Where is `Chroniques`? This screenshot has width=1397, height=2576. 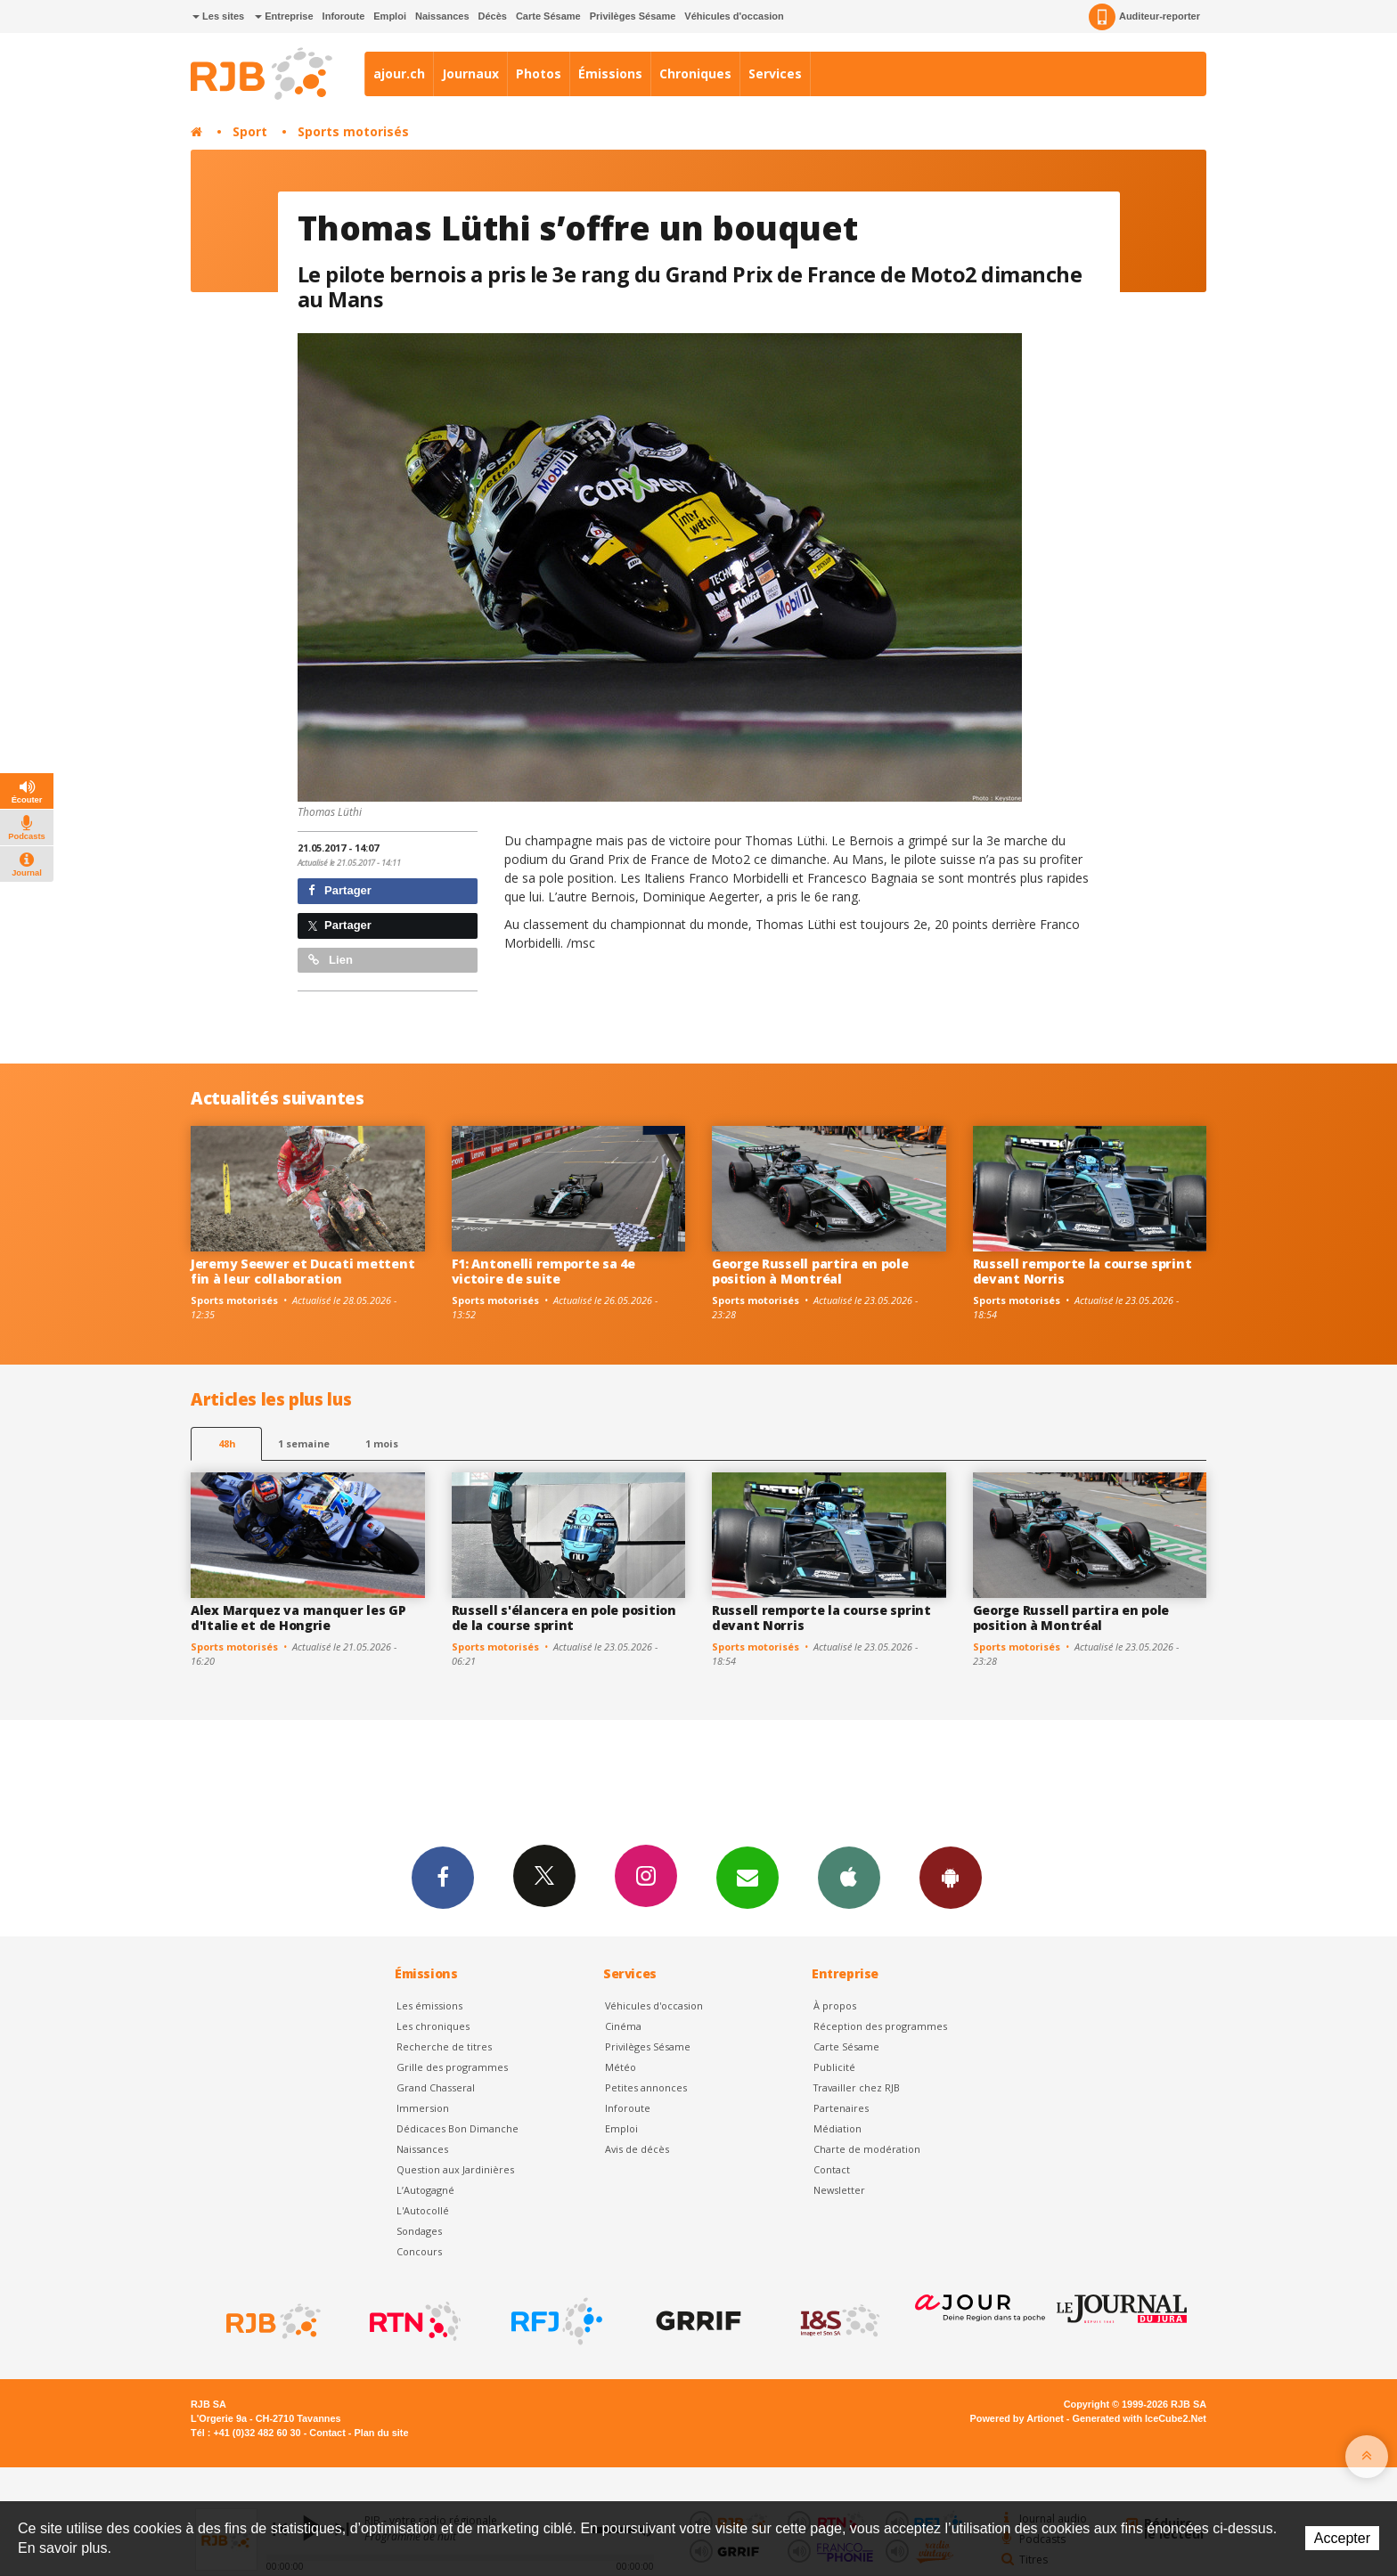
Chroniques is located at coordinates (695, 73).